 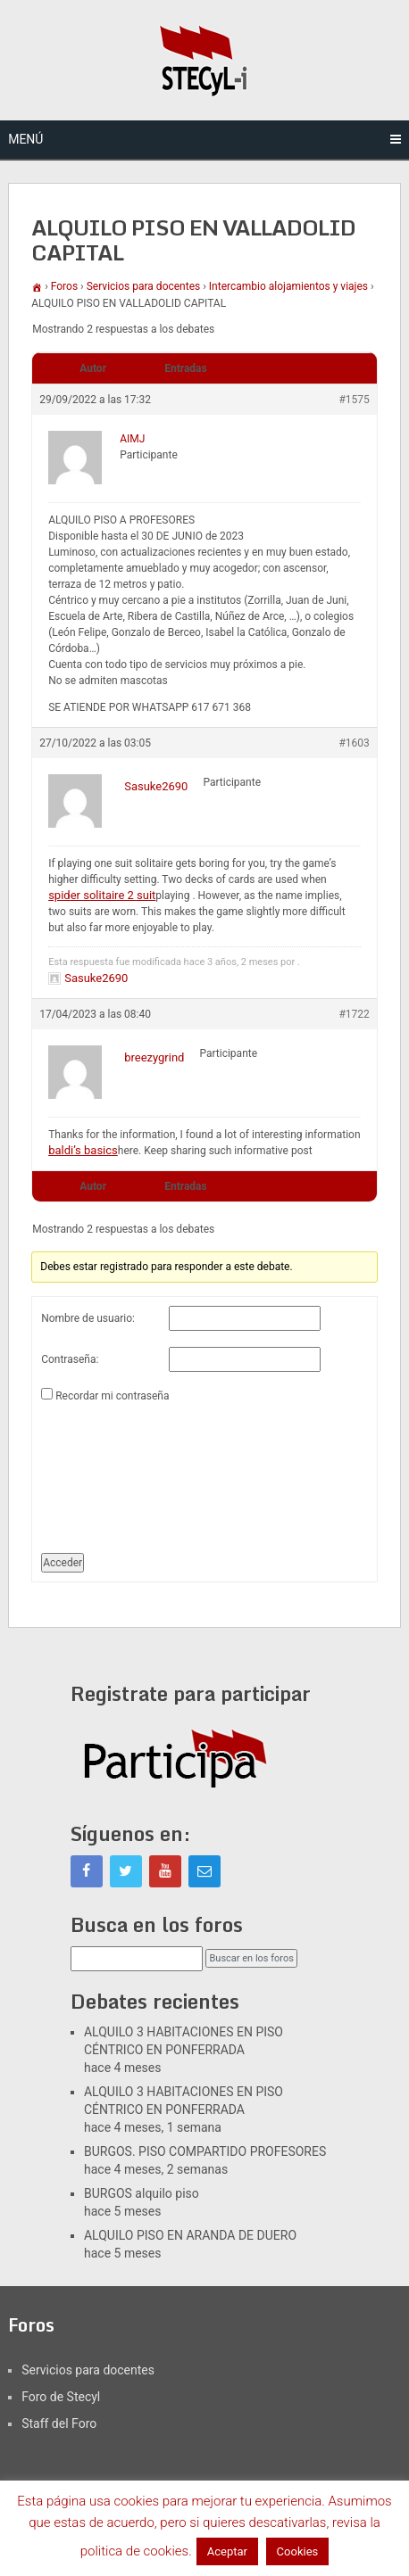 What do you see at coordinates (288, 286) in the screenshot?
I see `Intercambio alojamientos y viajes` at bounding box center [288, 286].